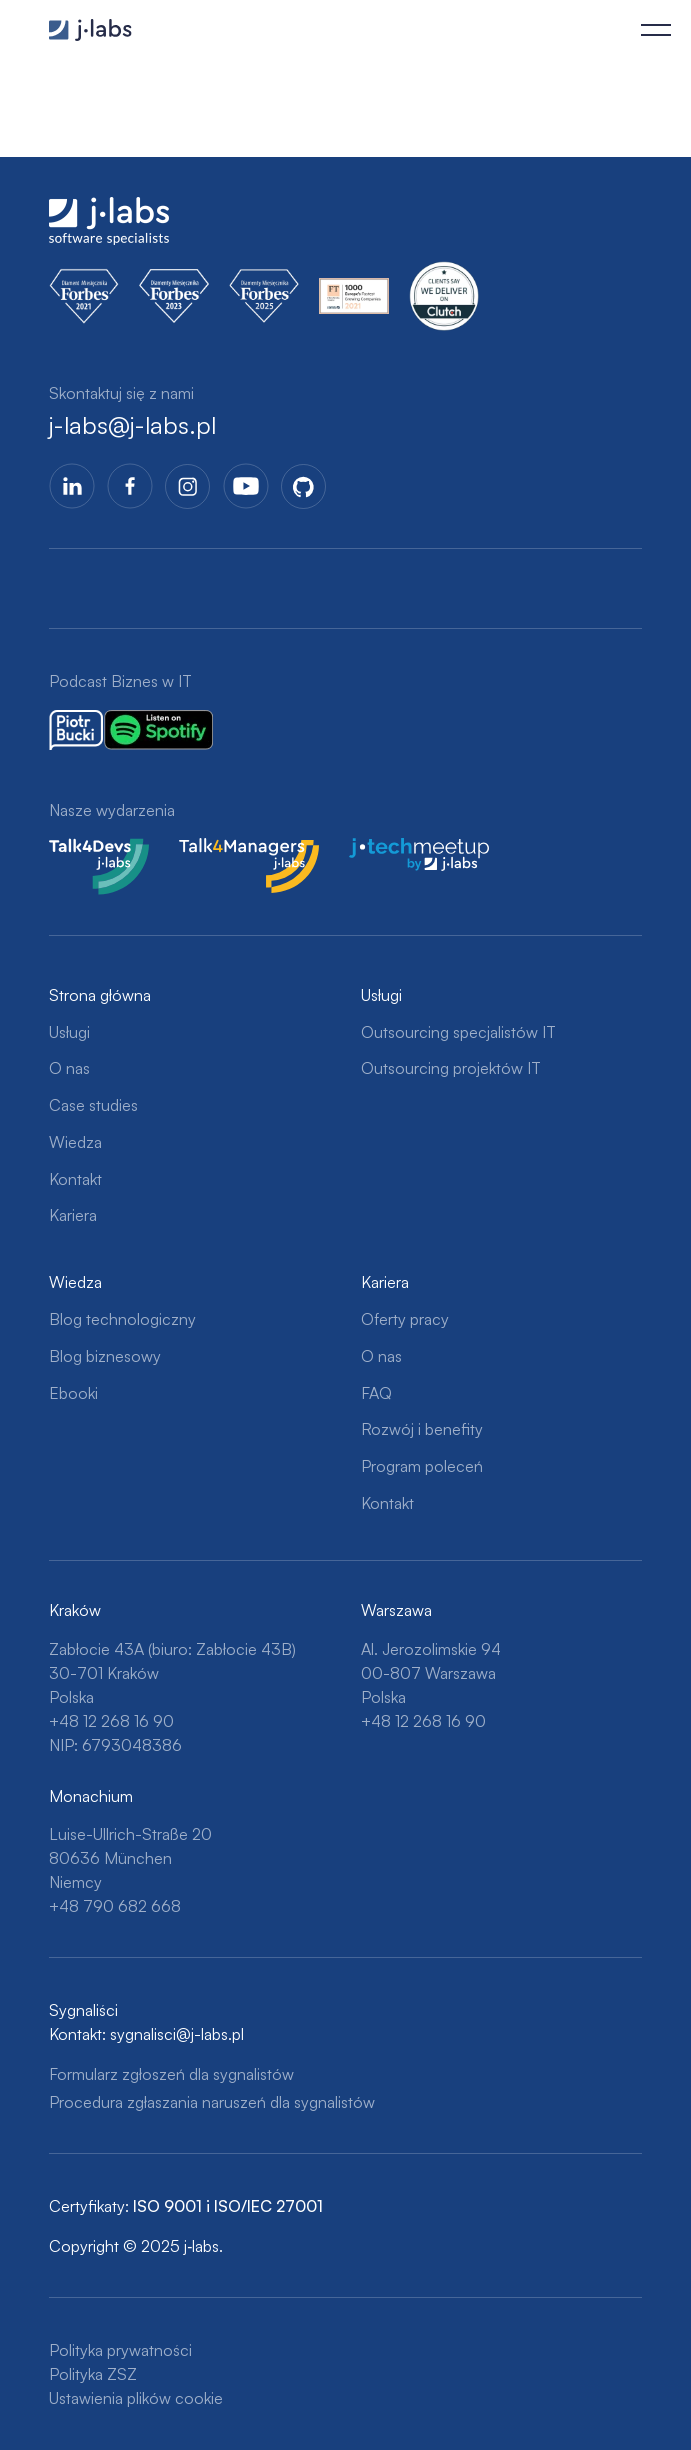 The height and width of the screenshot is (2450, 691). What do you see at coordinates (232, 850) in the screenshot?
I see `Talk4Managers` at bounding box center [232, 850].